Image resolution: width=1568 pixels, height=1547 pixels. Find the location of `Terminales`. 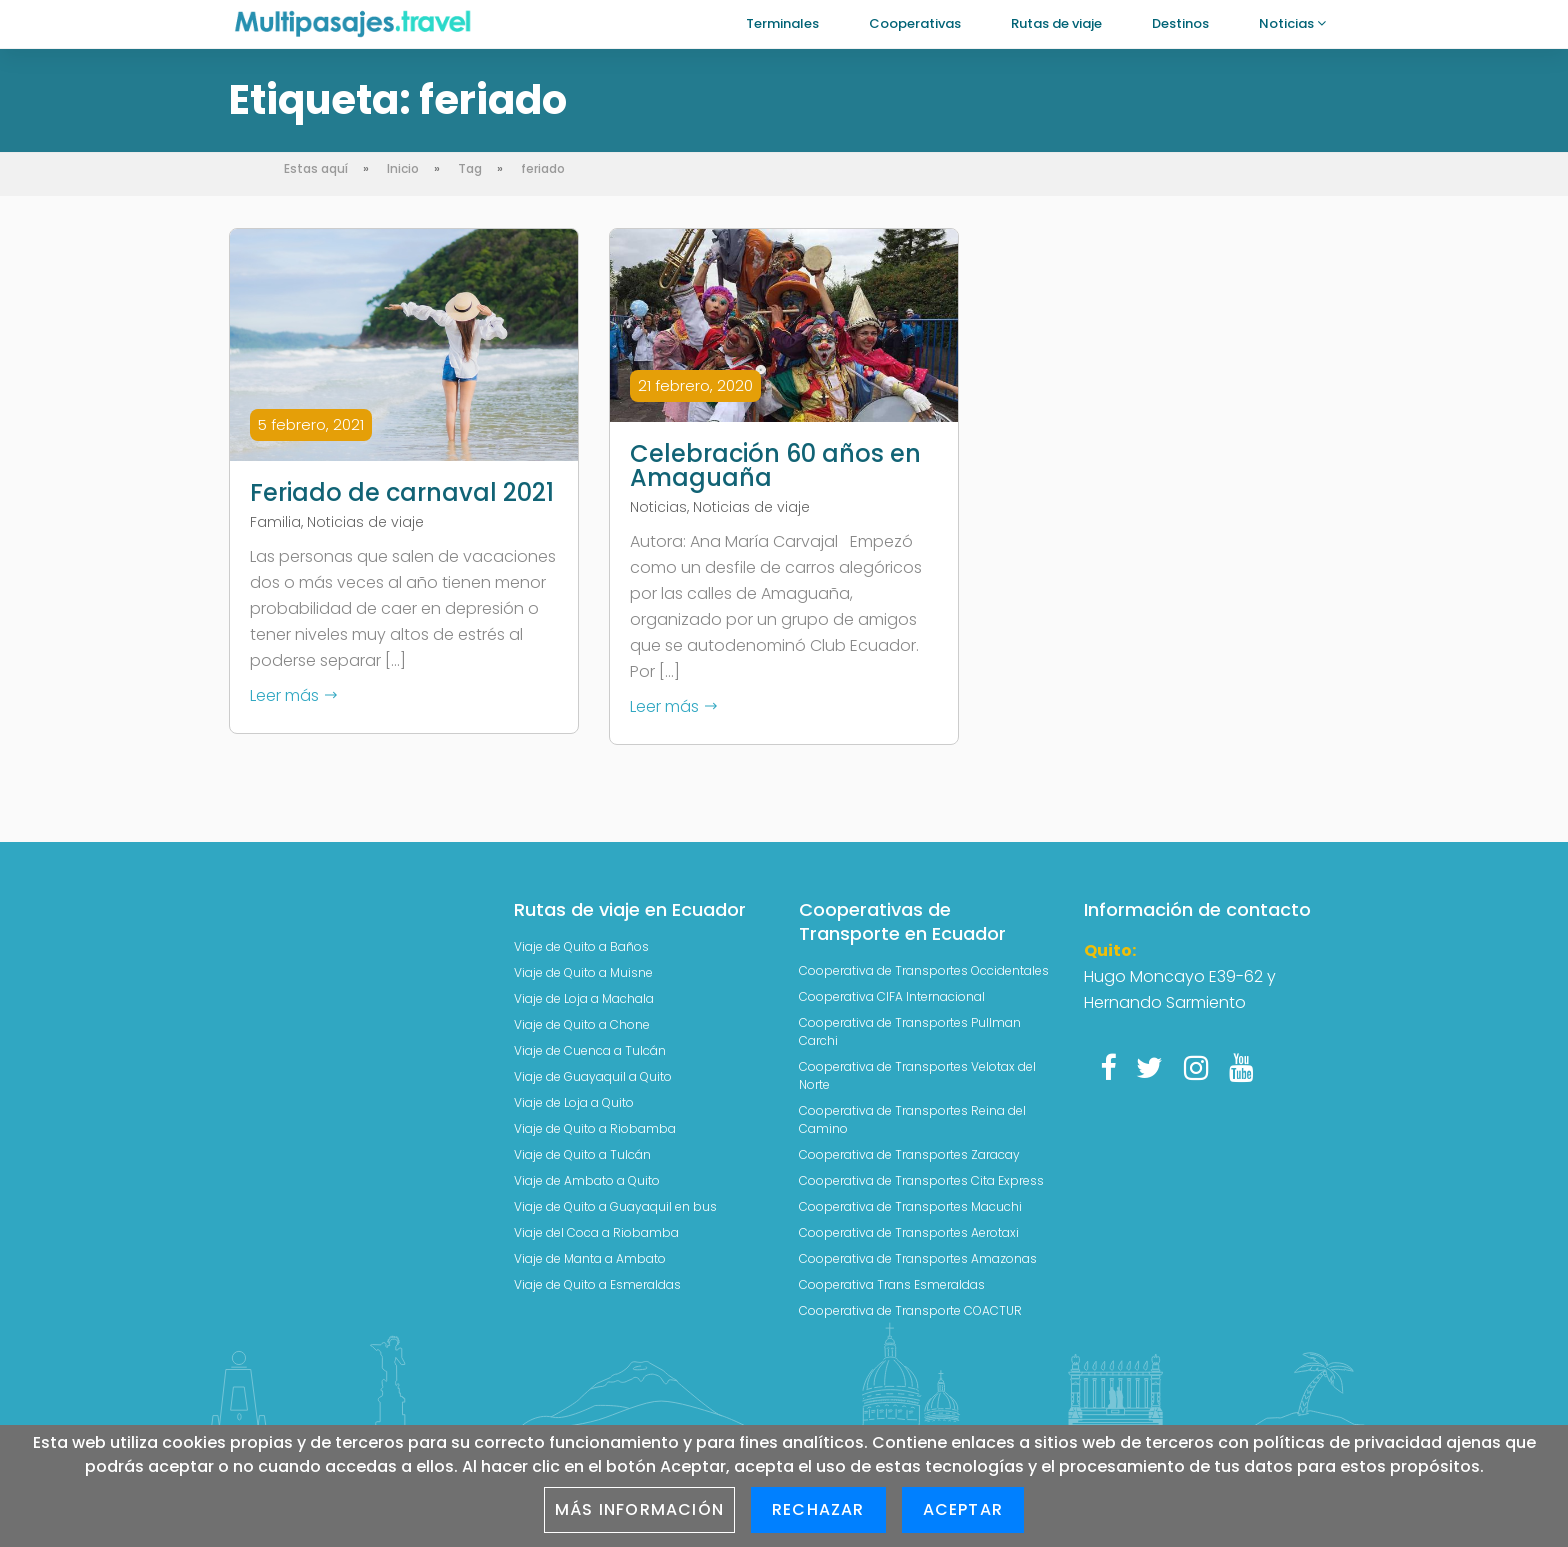

Terminales is located at coordinates (782, 23).